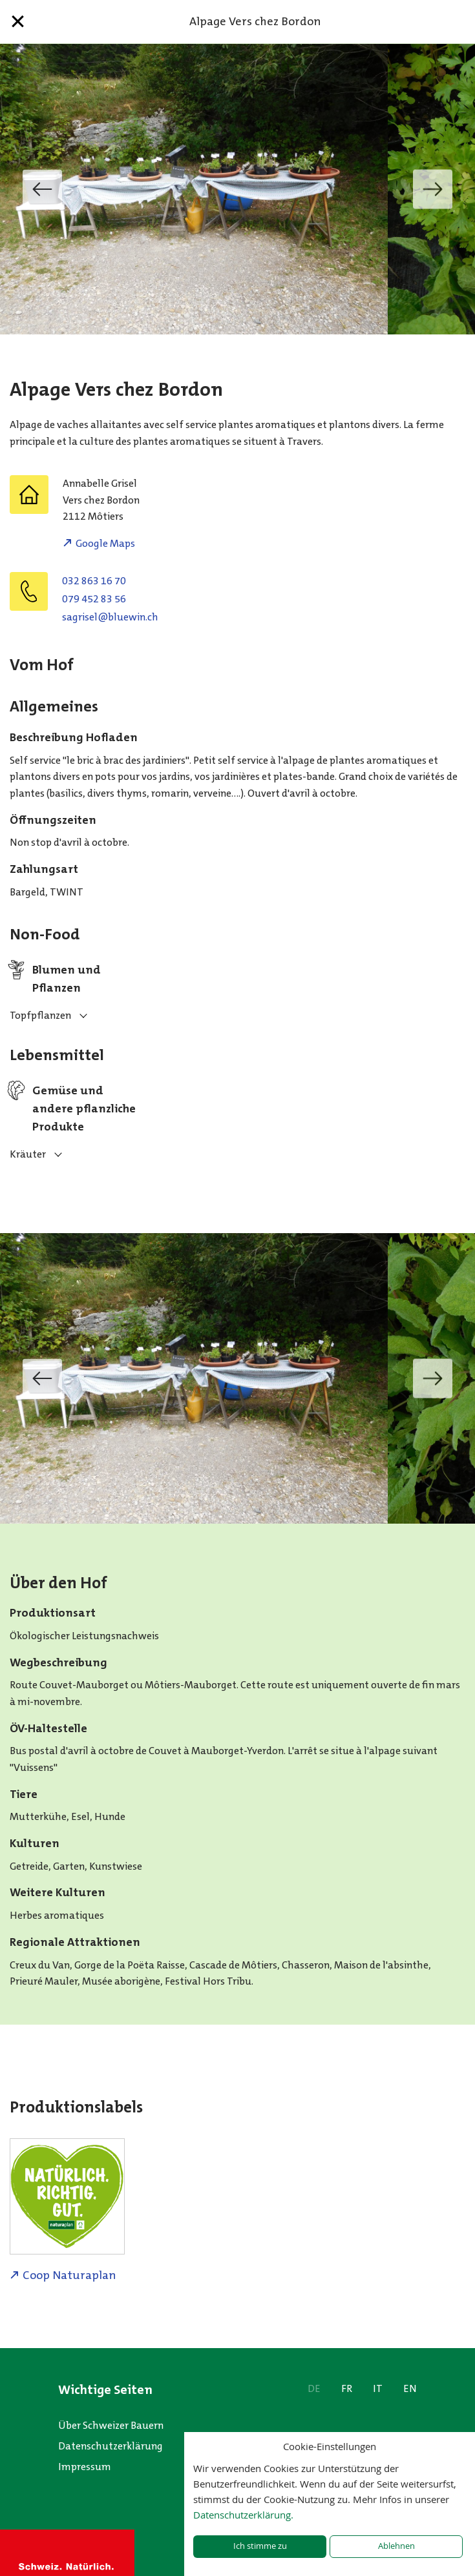 The width and height of the screenshot is (475, 2576). What do you see at coordinates (346, 2388) in the screenshot?
I see `FR` at bounding box center [346, 2388].